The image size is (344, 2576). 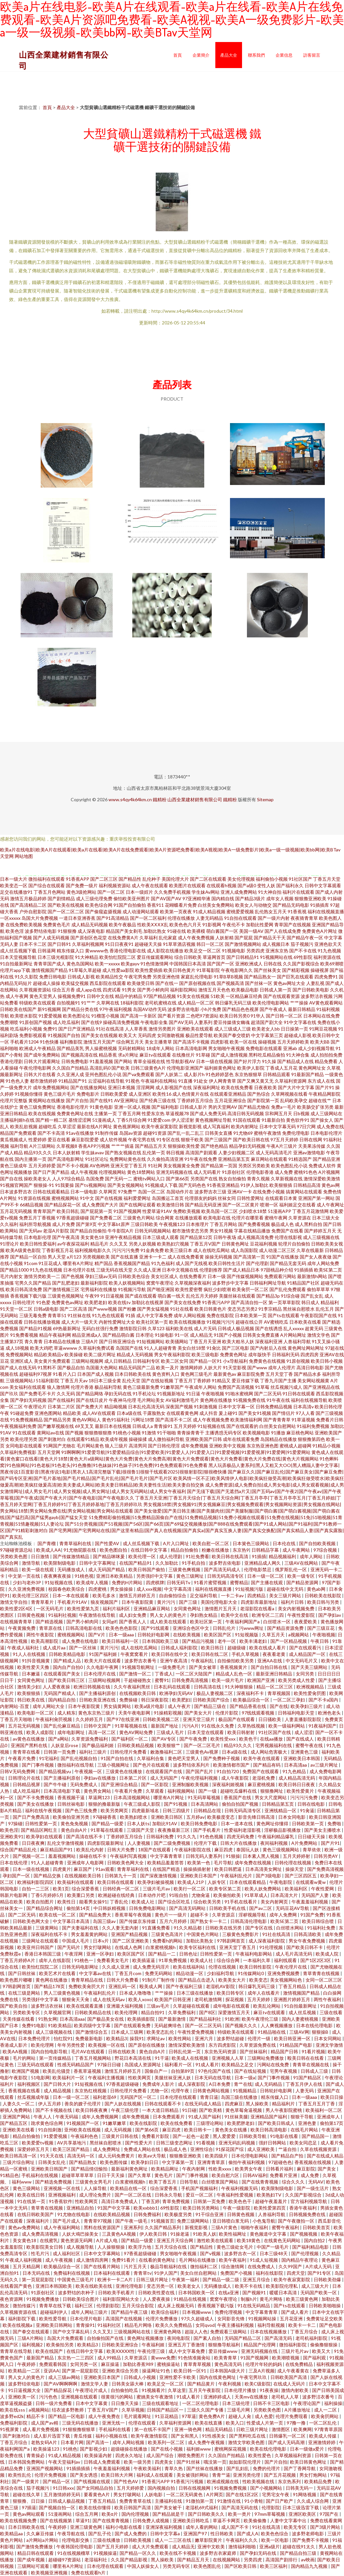 What do you see at coordinates (206, 1732) in the screenshot?
I see `日本天堂在线观看` at bounding box center [206, 1732].